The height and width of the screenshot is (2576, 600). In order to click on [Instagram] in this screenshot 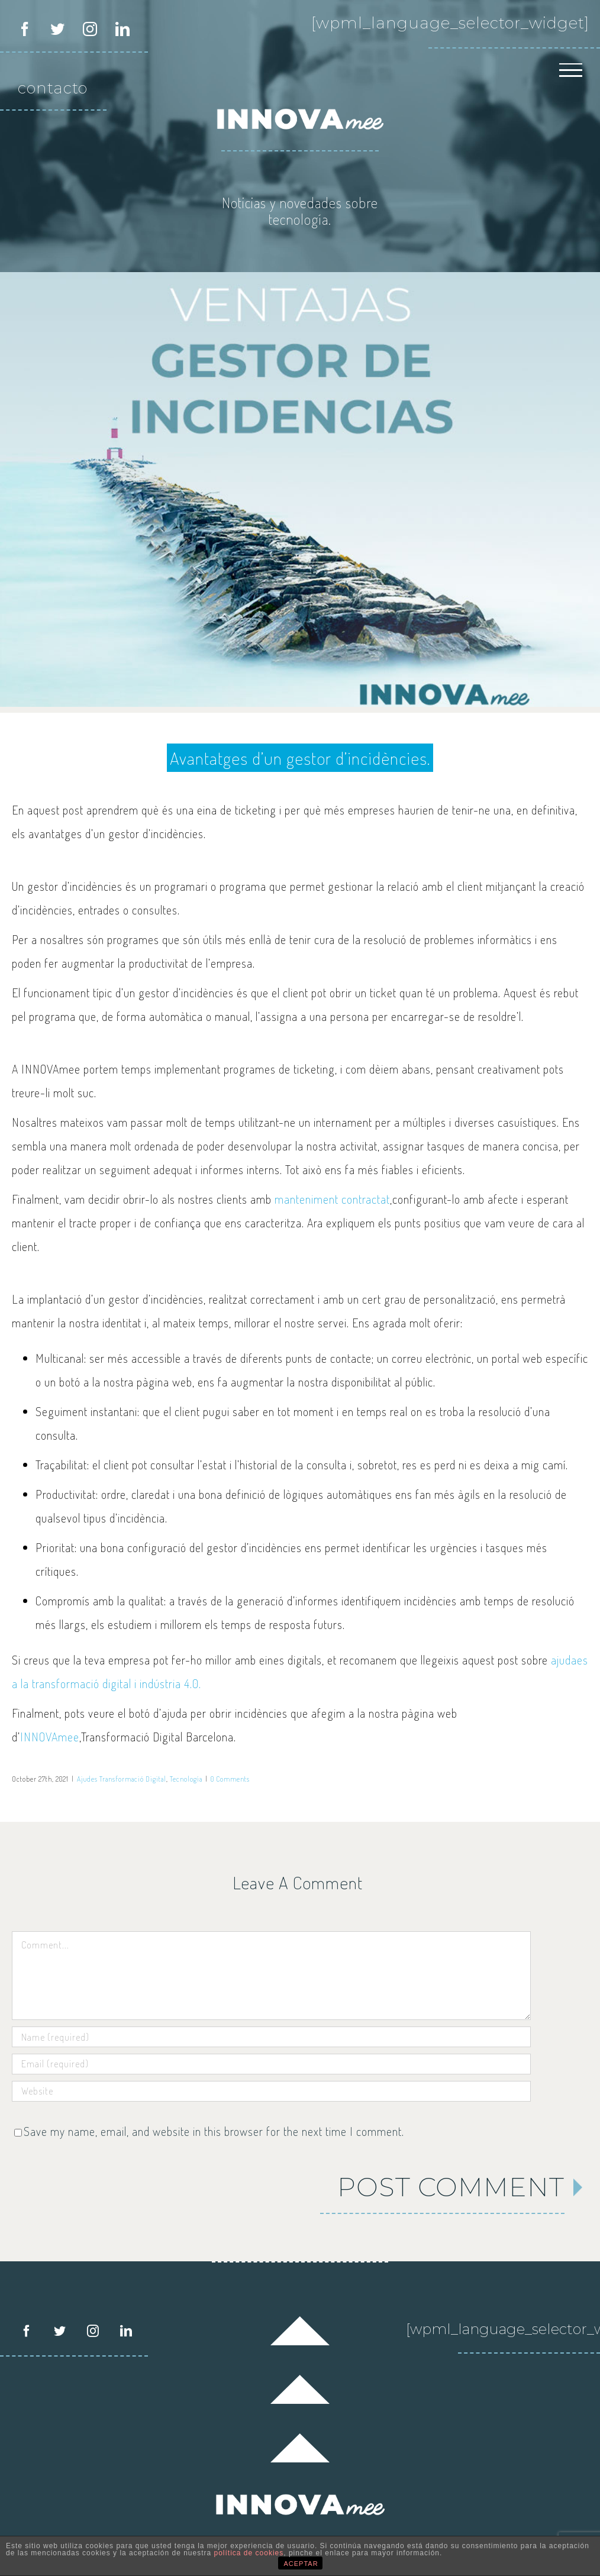, I will do `click(93, 2331)`.